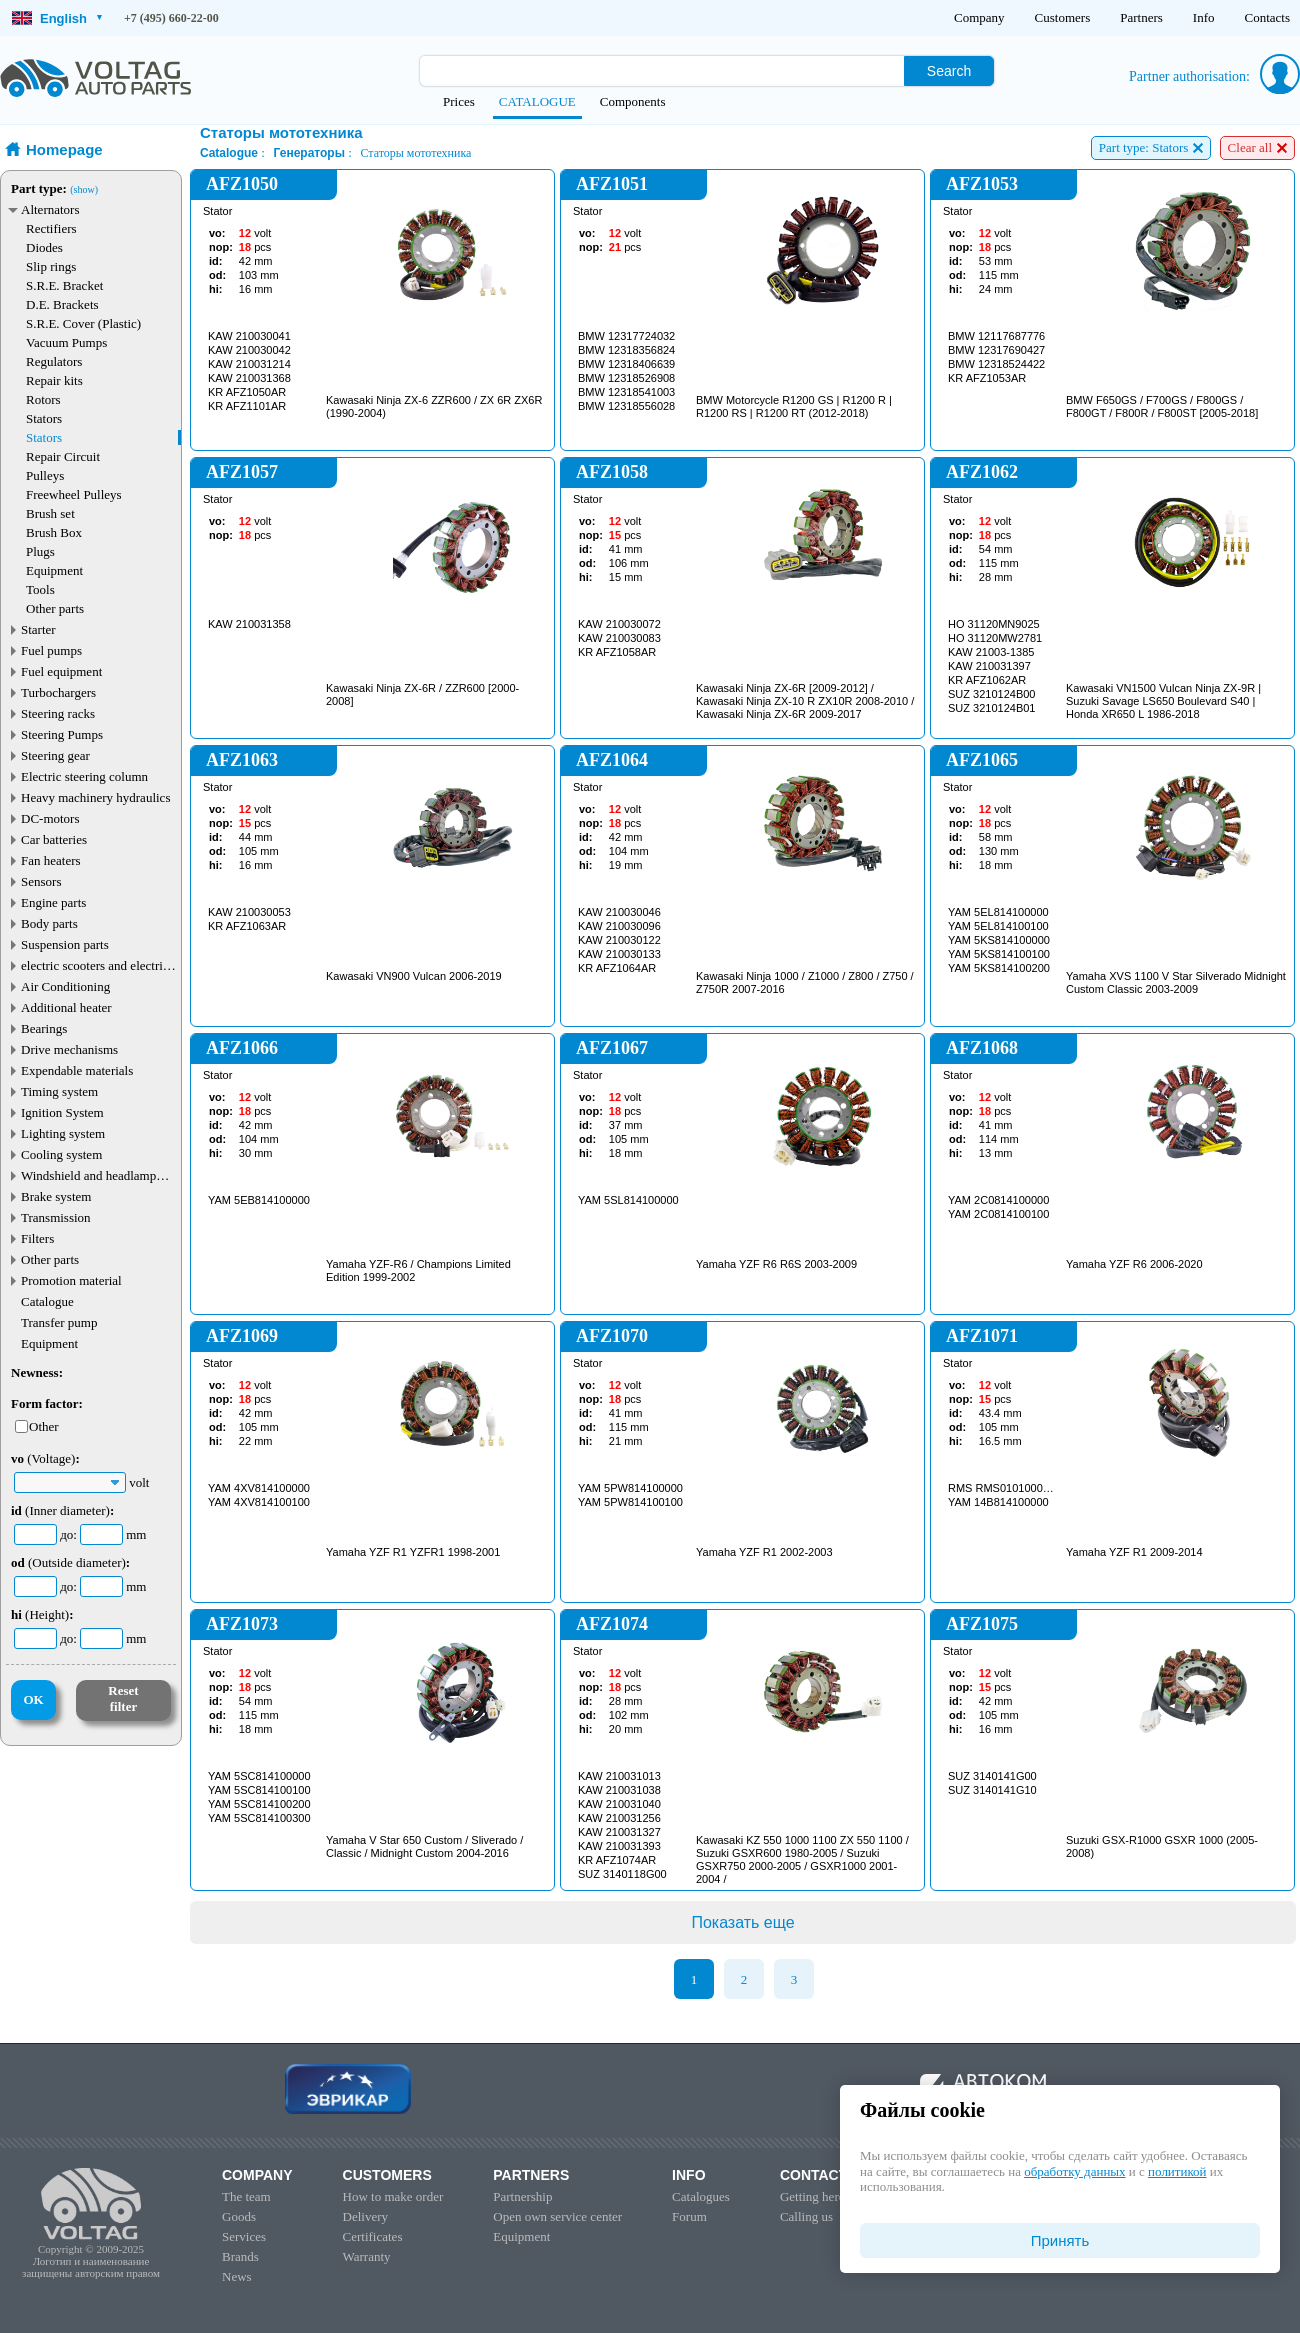 The image size is (1300, 2333). I want to click on Tools, so click(40, 589).